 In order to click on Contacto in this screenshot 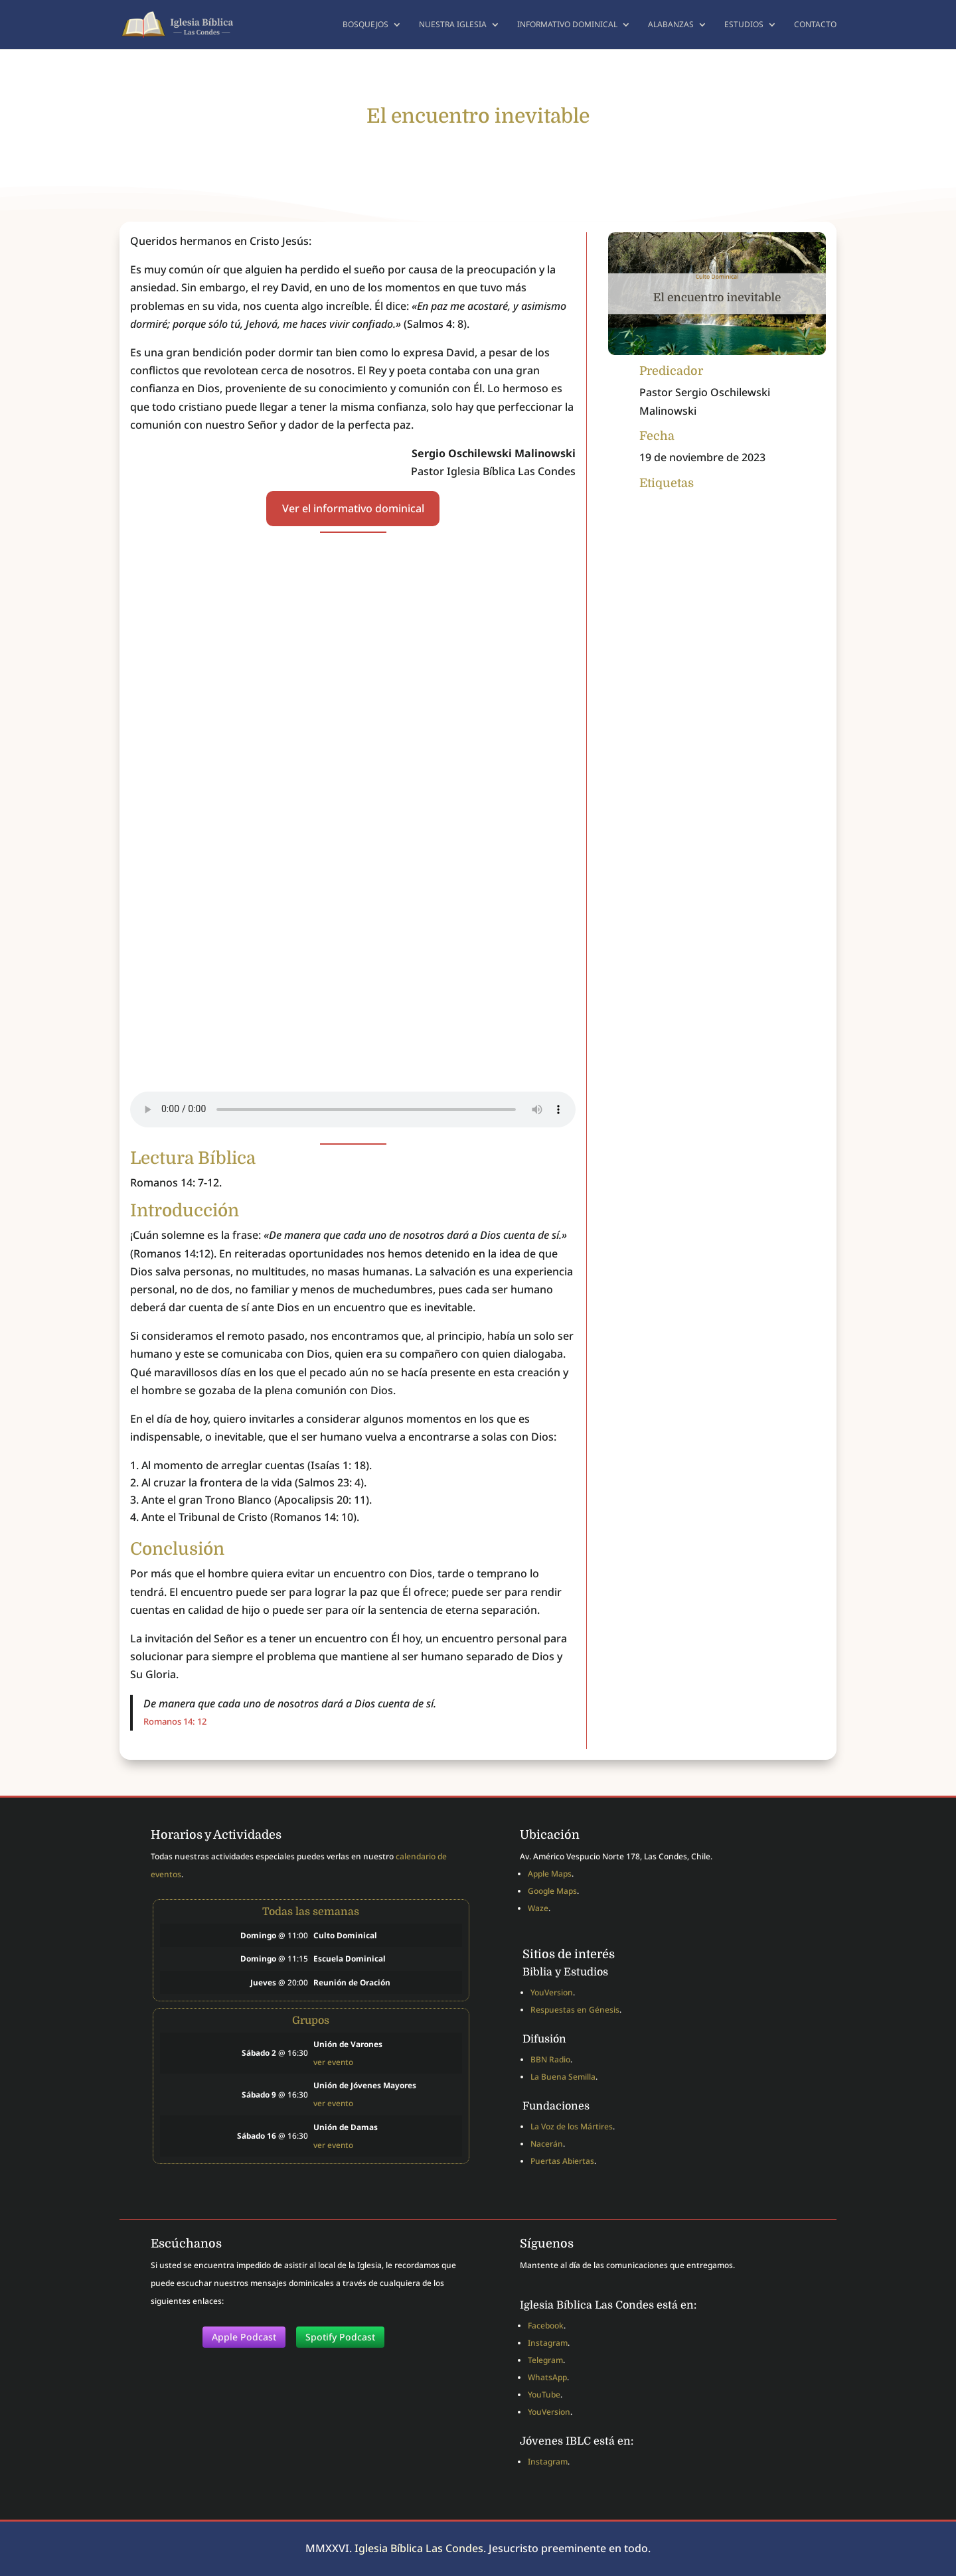, I will do `click(815, 25)`.